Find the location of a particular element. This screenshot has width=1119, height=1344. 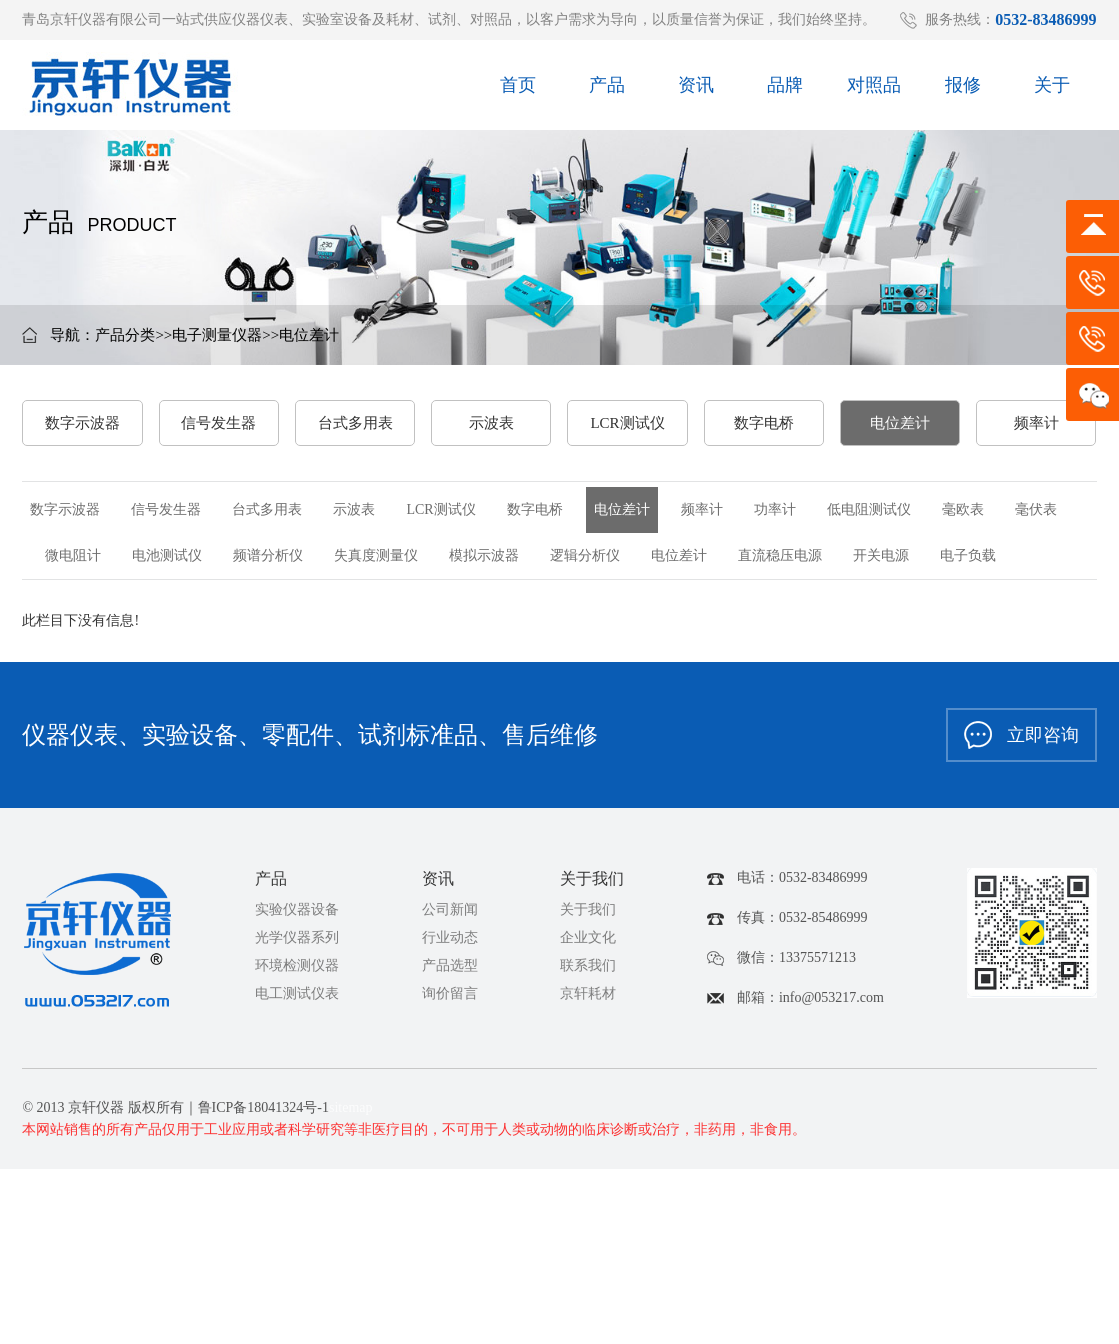

电工测试仪表 is located at coordinates (297, 993).